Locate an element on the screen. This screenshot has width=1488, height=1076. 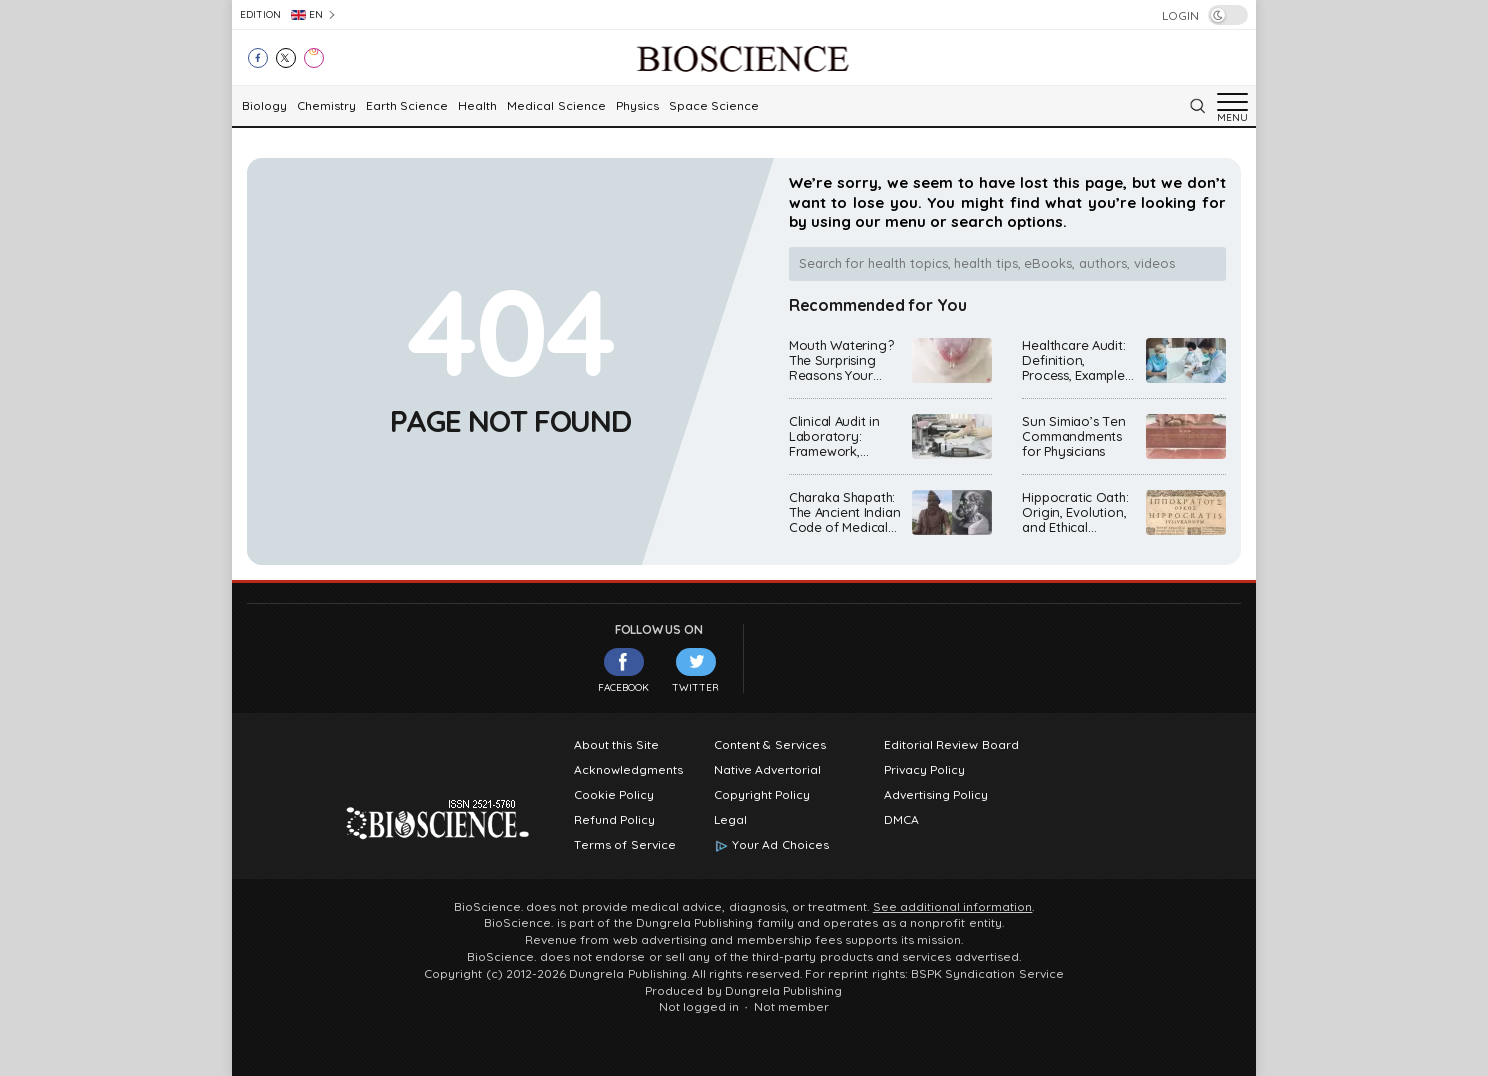
Terms of Service is located at coordinates (625, 845).